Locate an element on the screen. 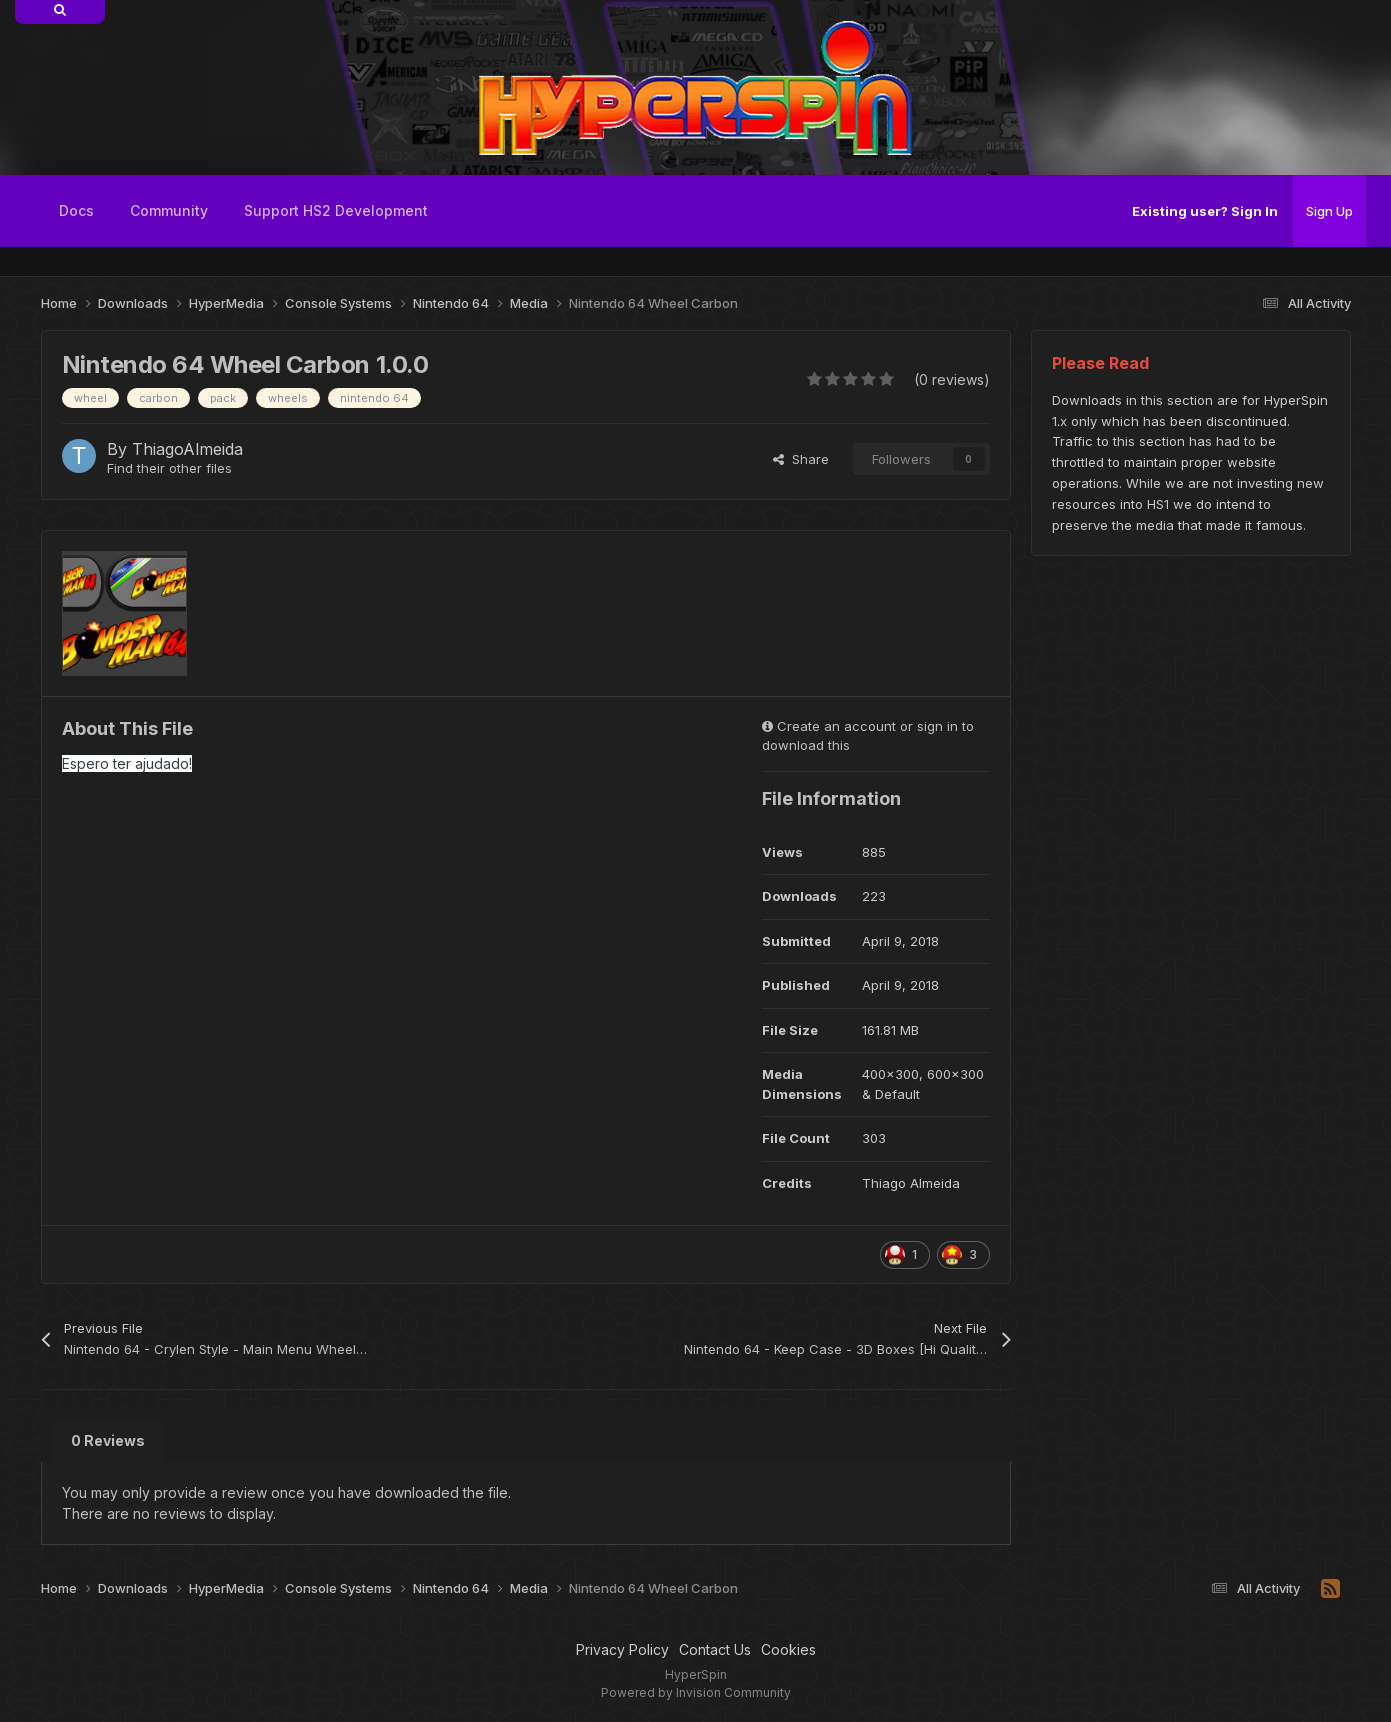  Existing user? Sign In is located at coordinates (1205, 211).